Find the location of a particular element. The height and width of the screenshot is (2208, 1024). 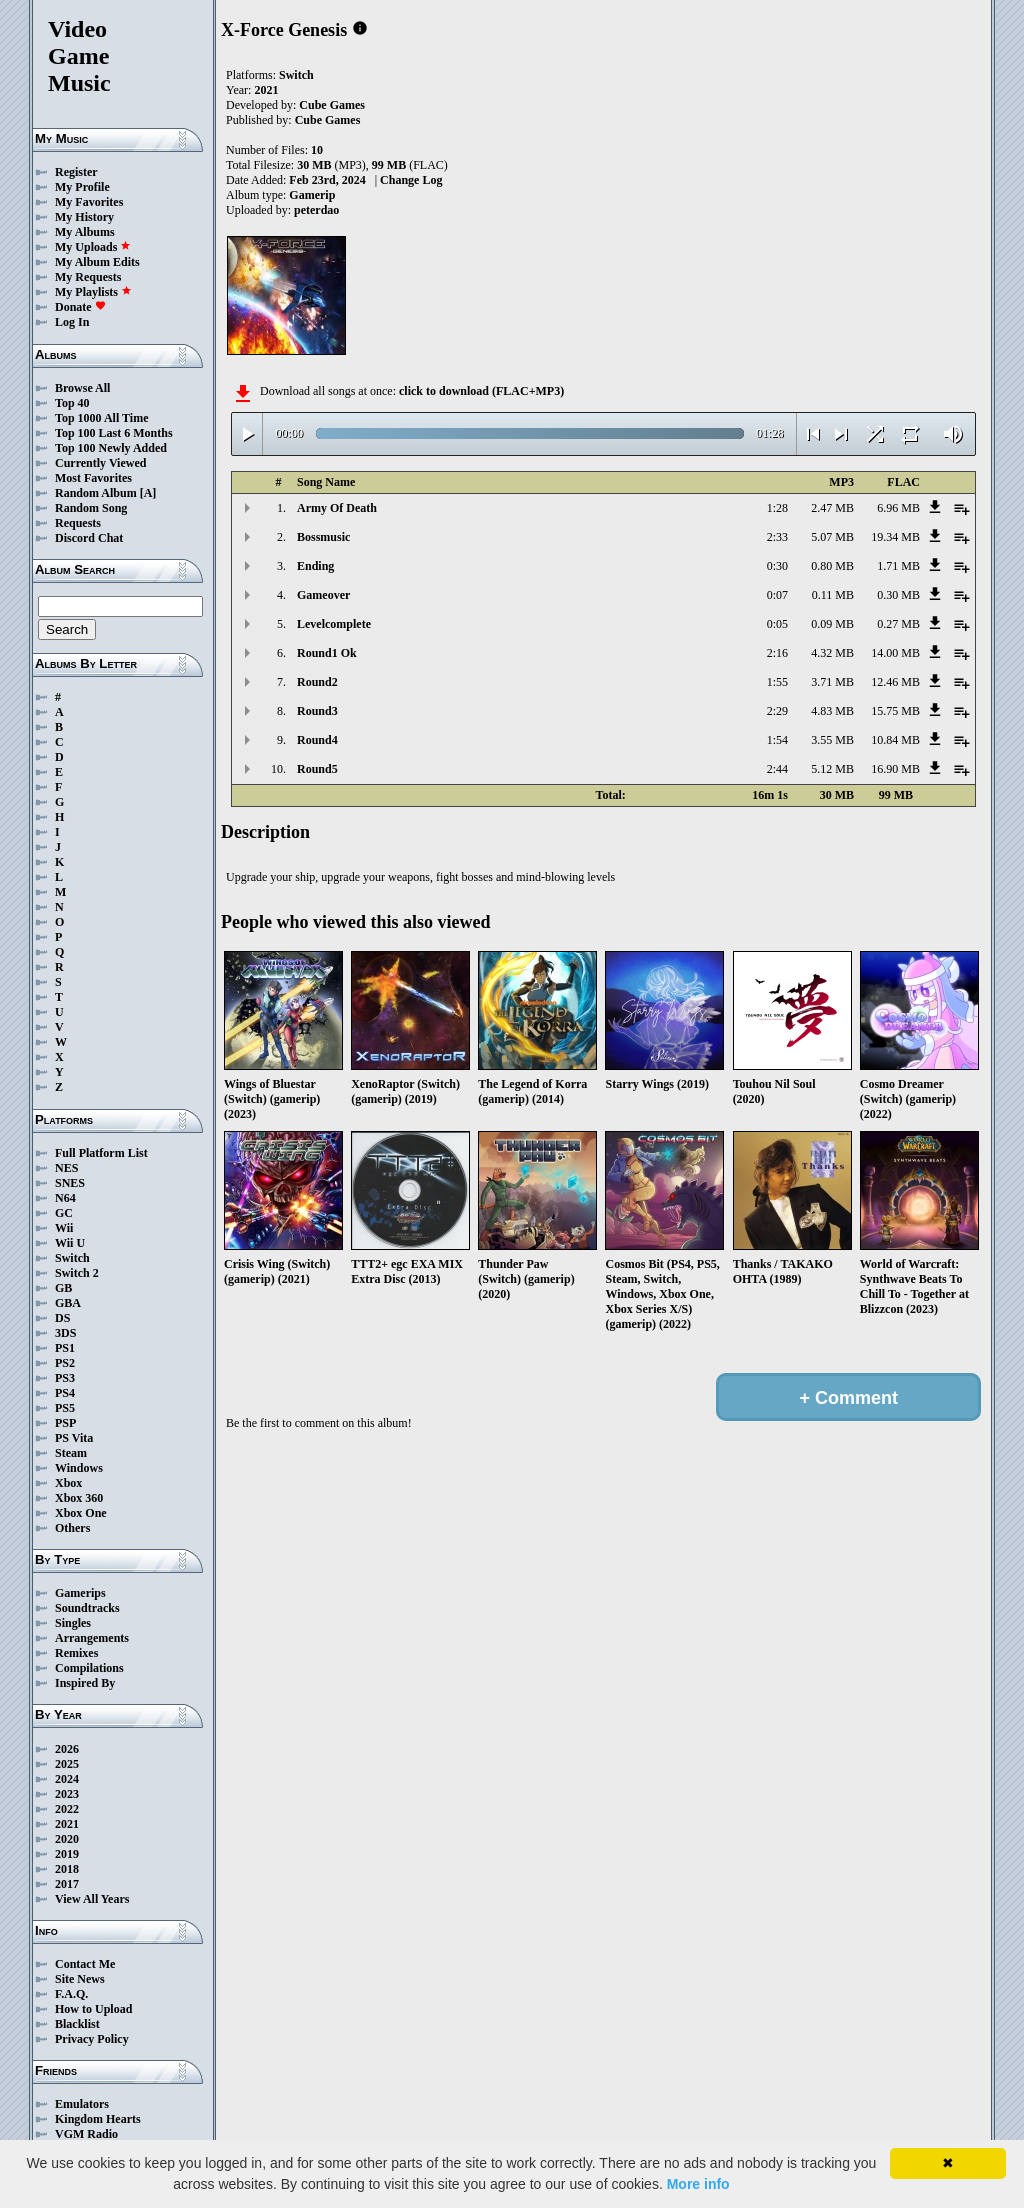

5.12 MB is located at coordinates (832, 769).